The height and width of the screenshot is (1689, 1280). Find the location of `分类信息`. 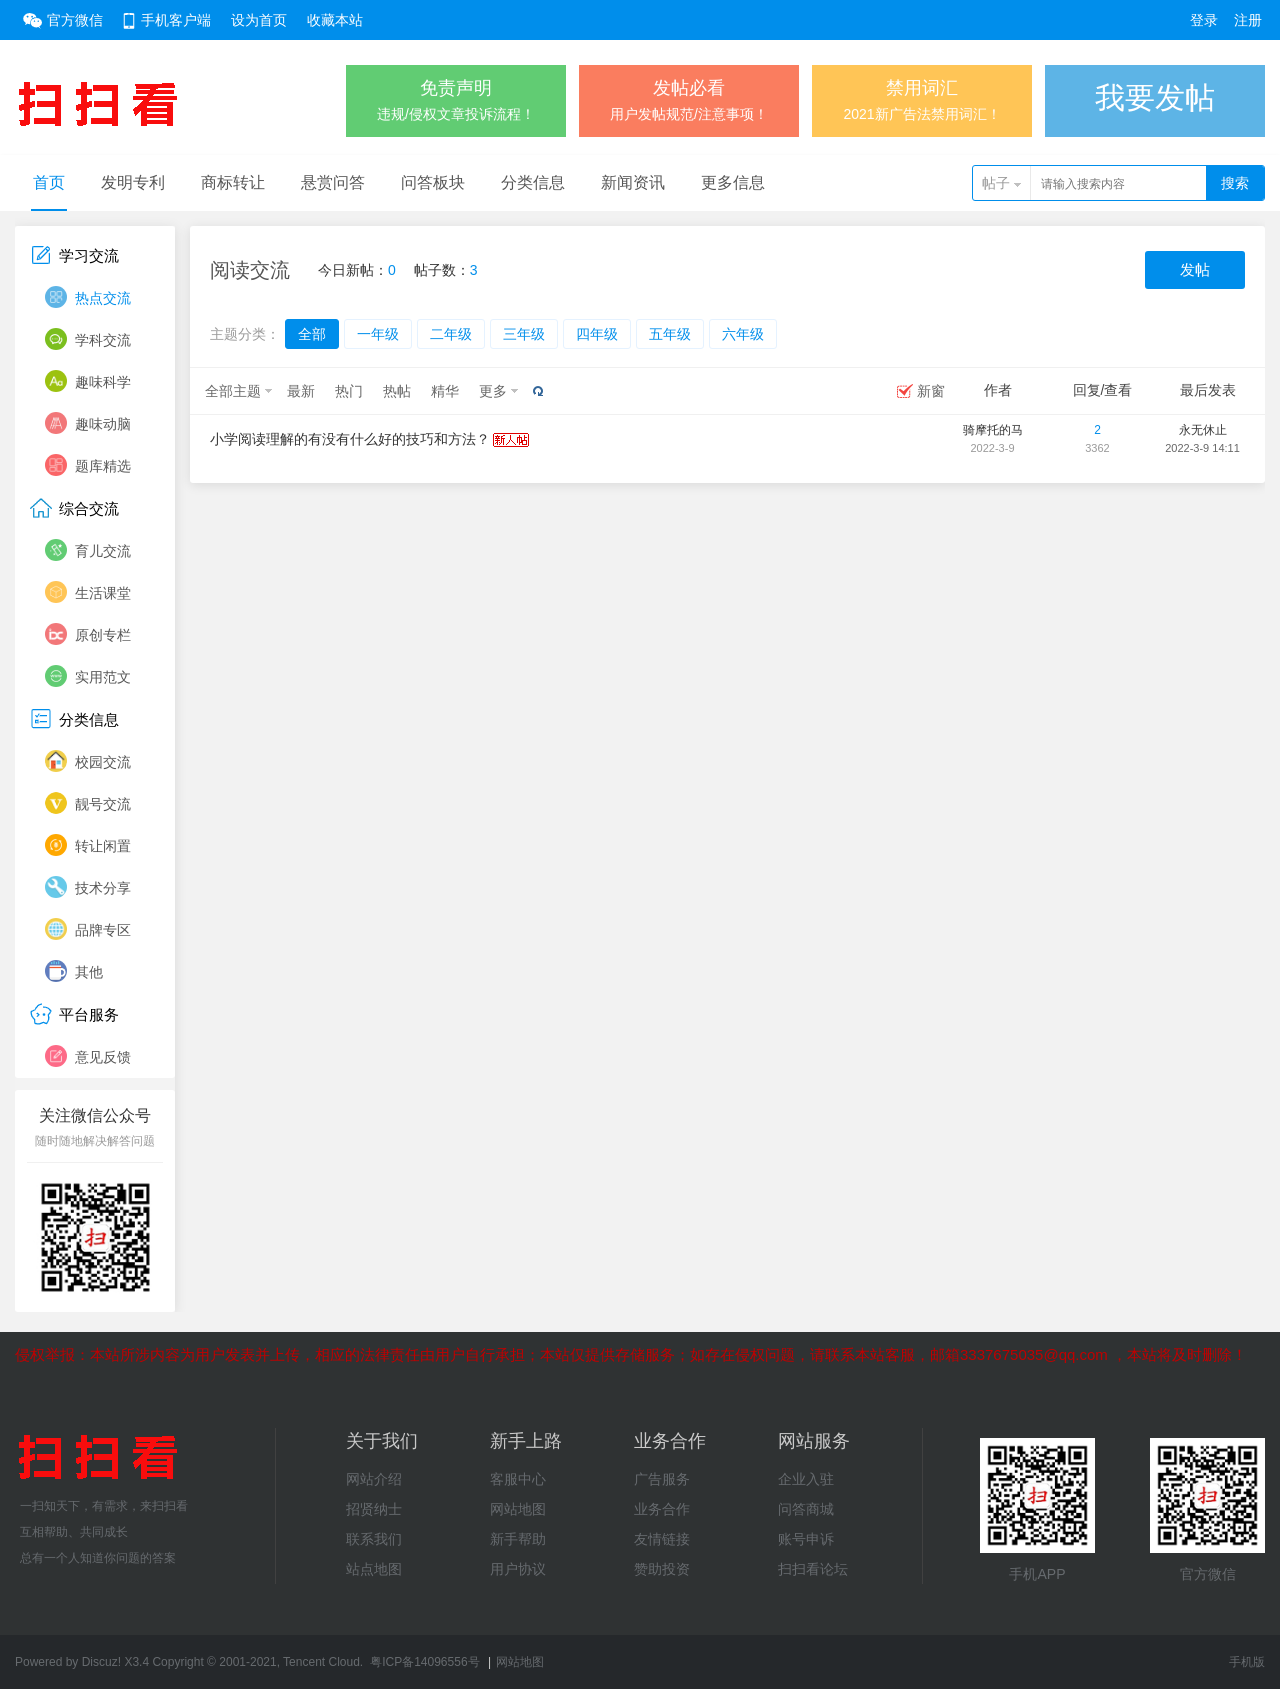

分类信息 is located at coordinates (533, 182).